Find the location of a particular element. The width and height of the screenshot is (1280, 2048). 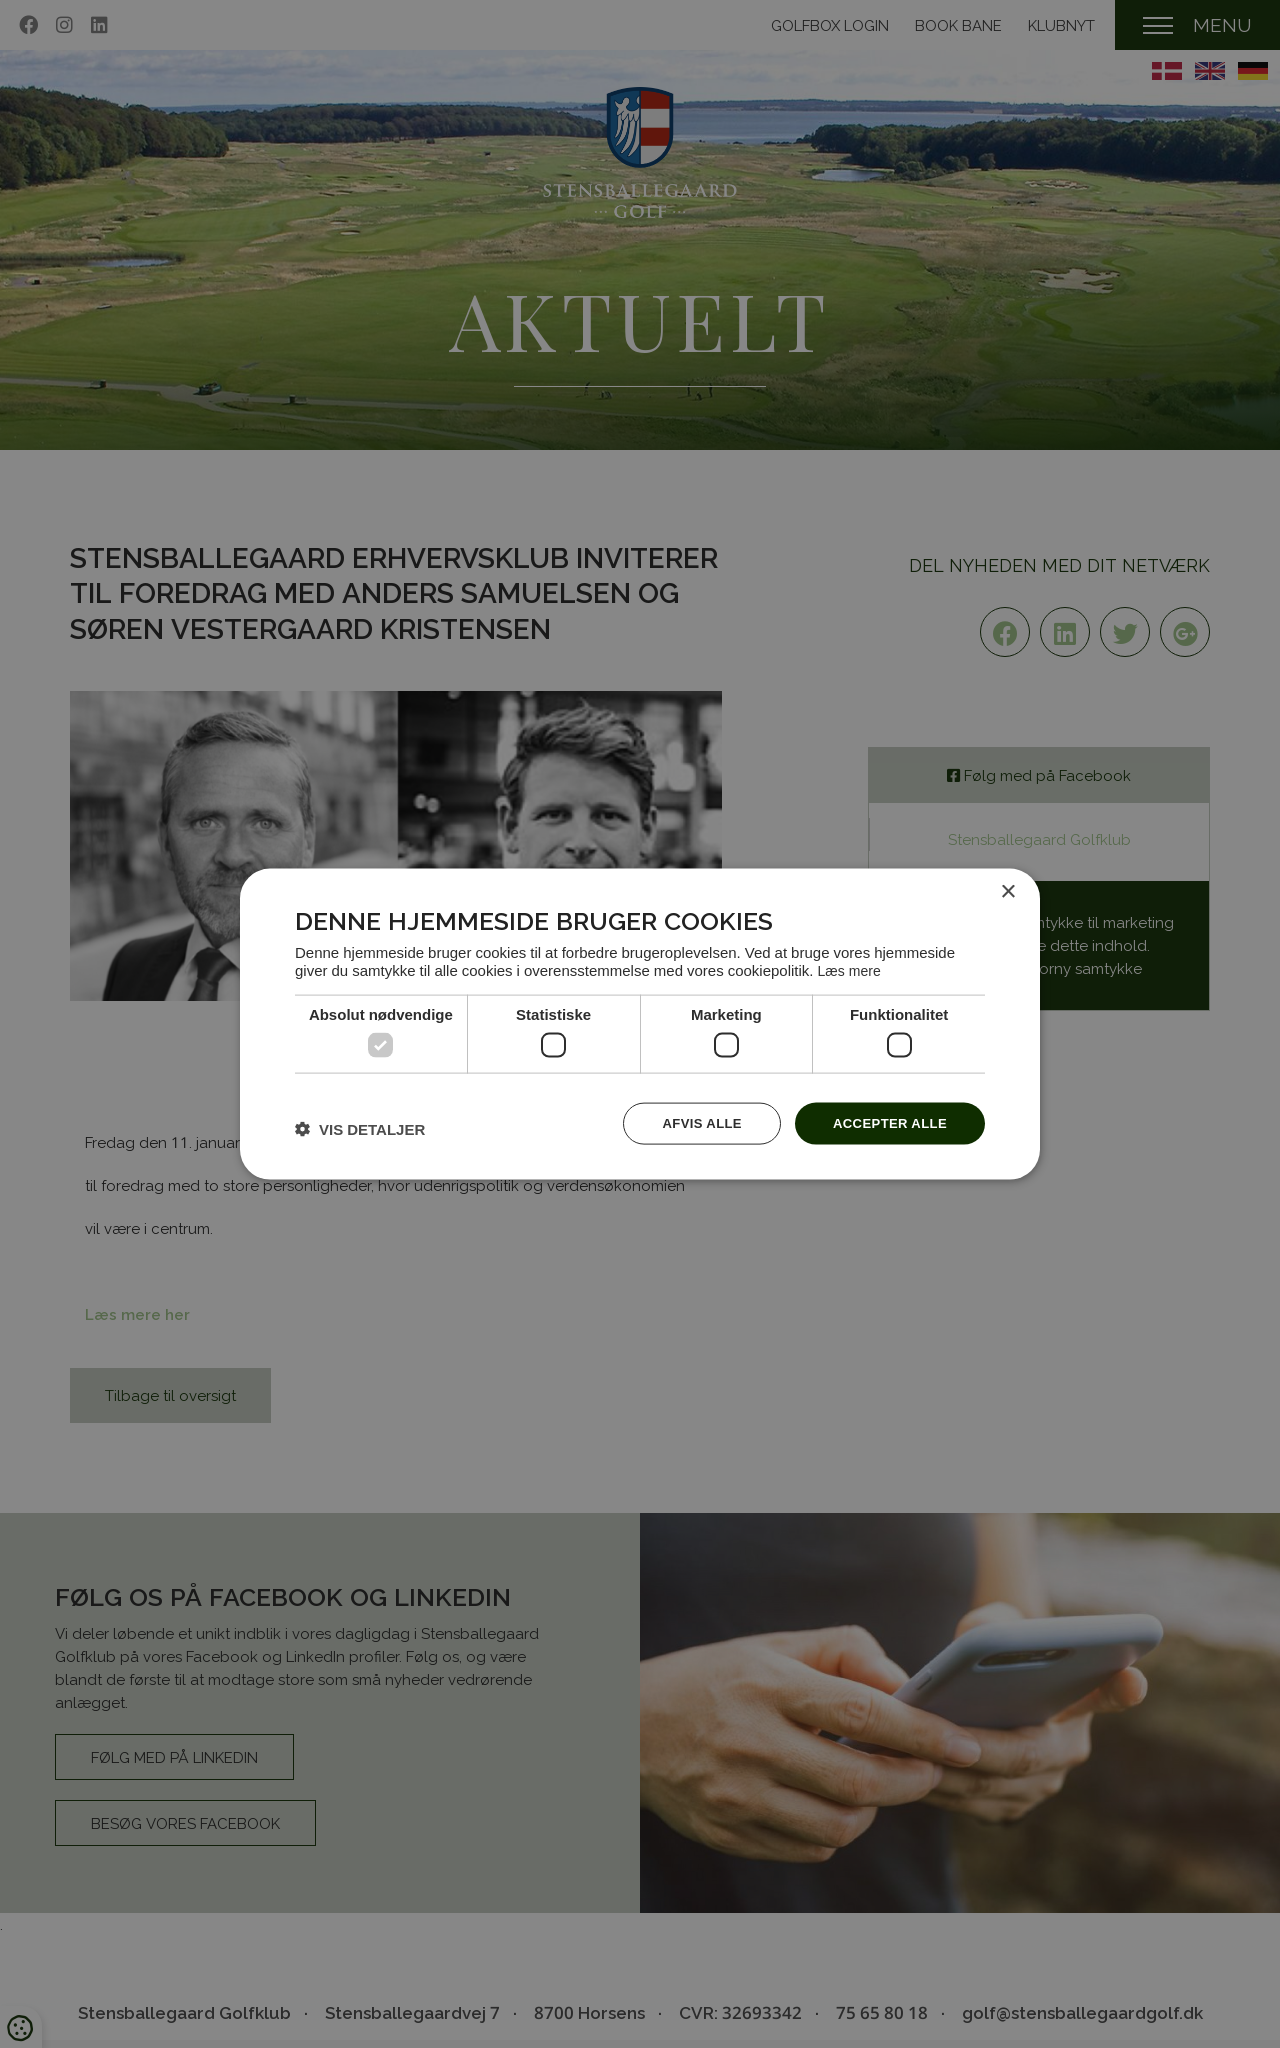

[dialog] is located at coordinates (640, 1024).